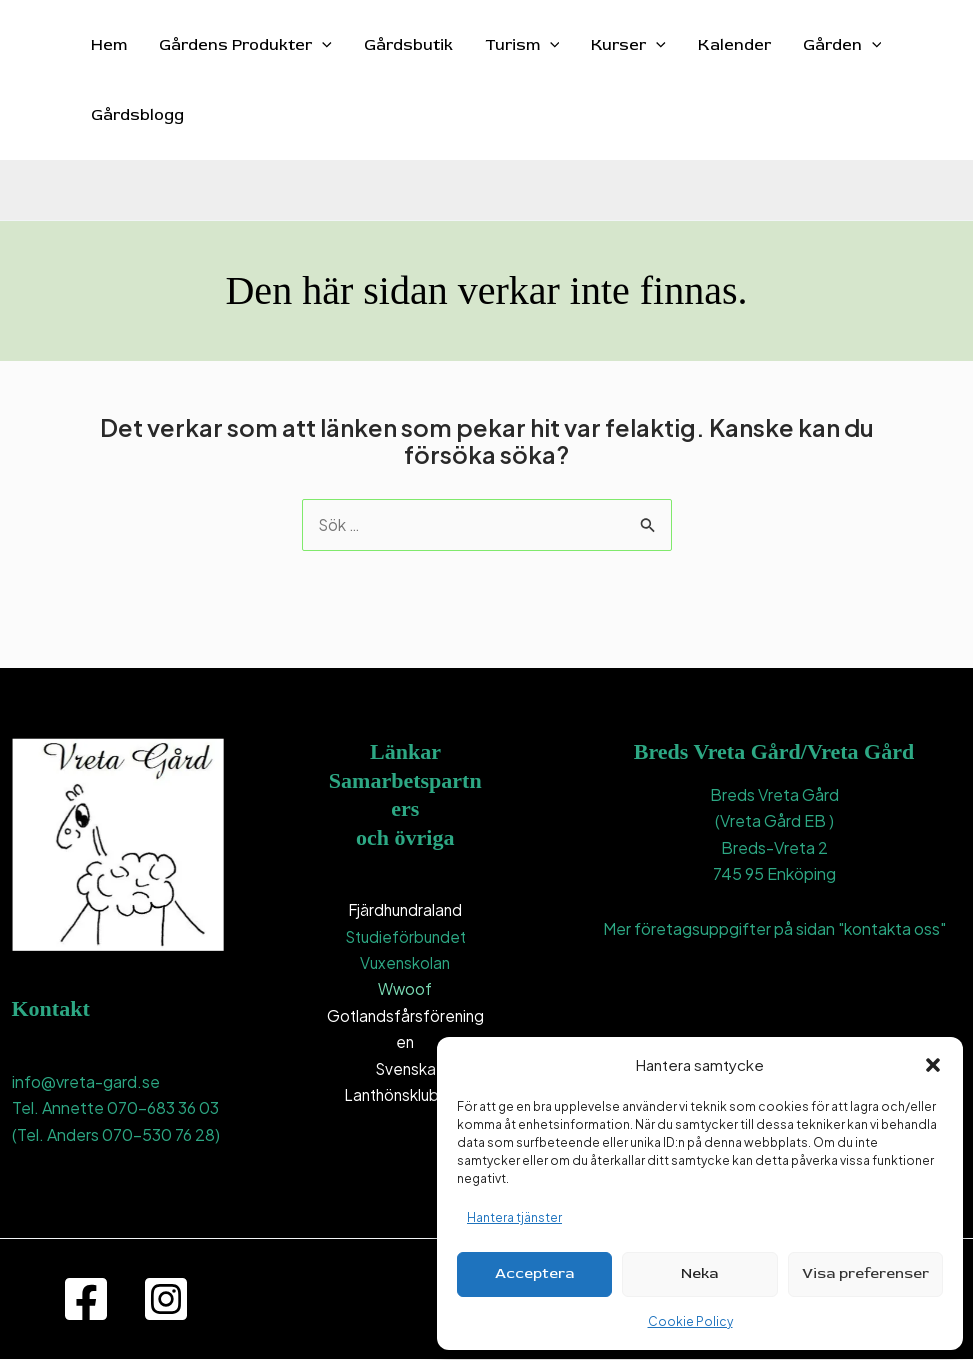 Image resolution: width=973 pixels, height=1360 pixels. Describe the element at coordinates (522, 45) in the screenshot. I see `Turism` at that location.